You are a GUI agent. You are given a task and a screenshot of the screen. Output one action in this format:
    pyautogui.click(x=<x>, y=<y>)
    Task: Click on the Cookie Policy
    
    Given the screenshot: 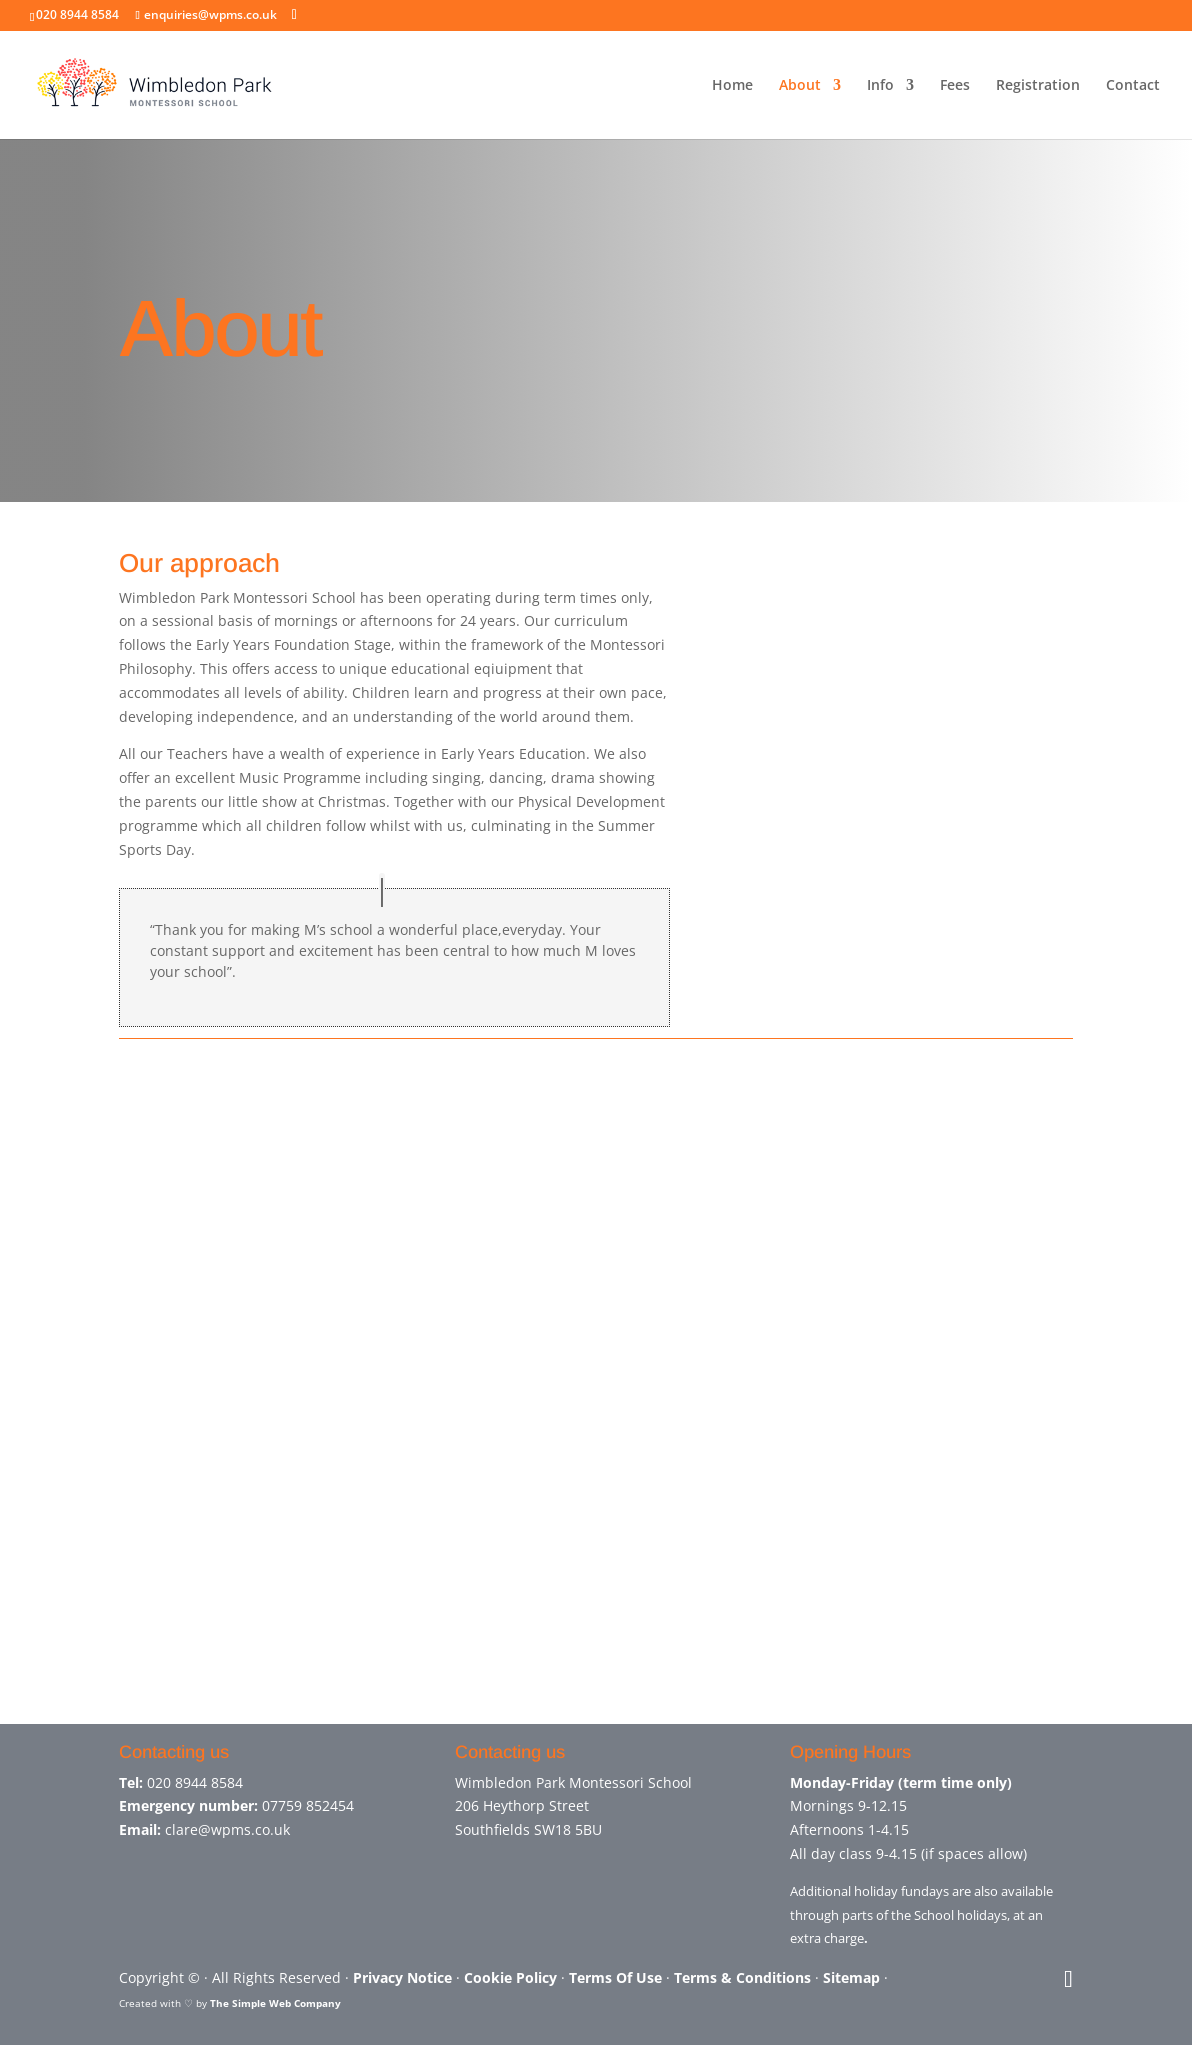 What is the action you would take?
    pyautogui.click(x=510, y=1977)
    